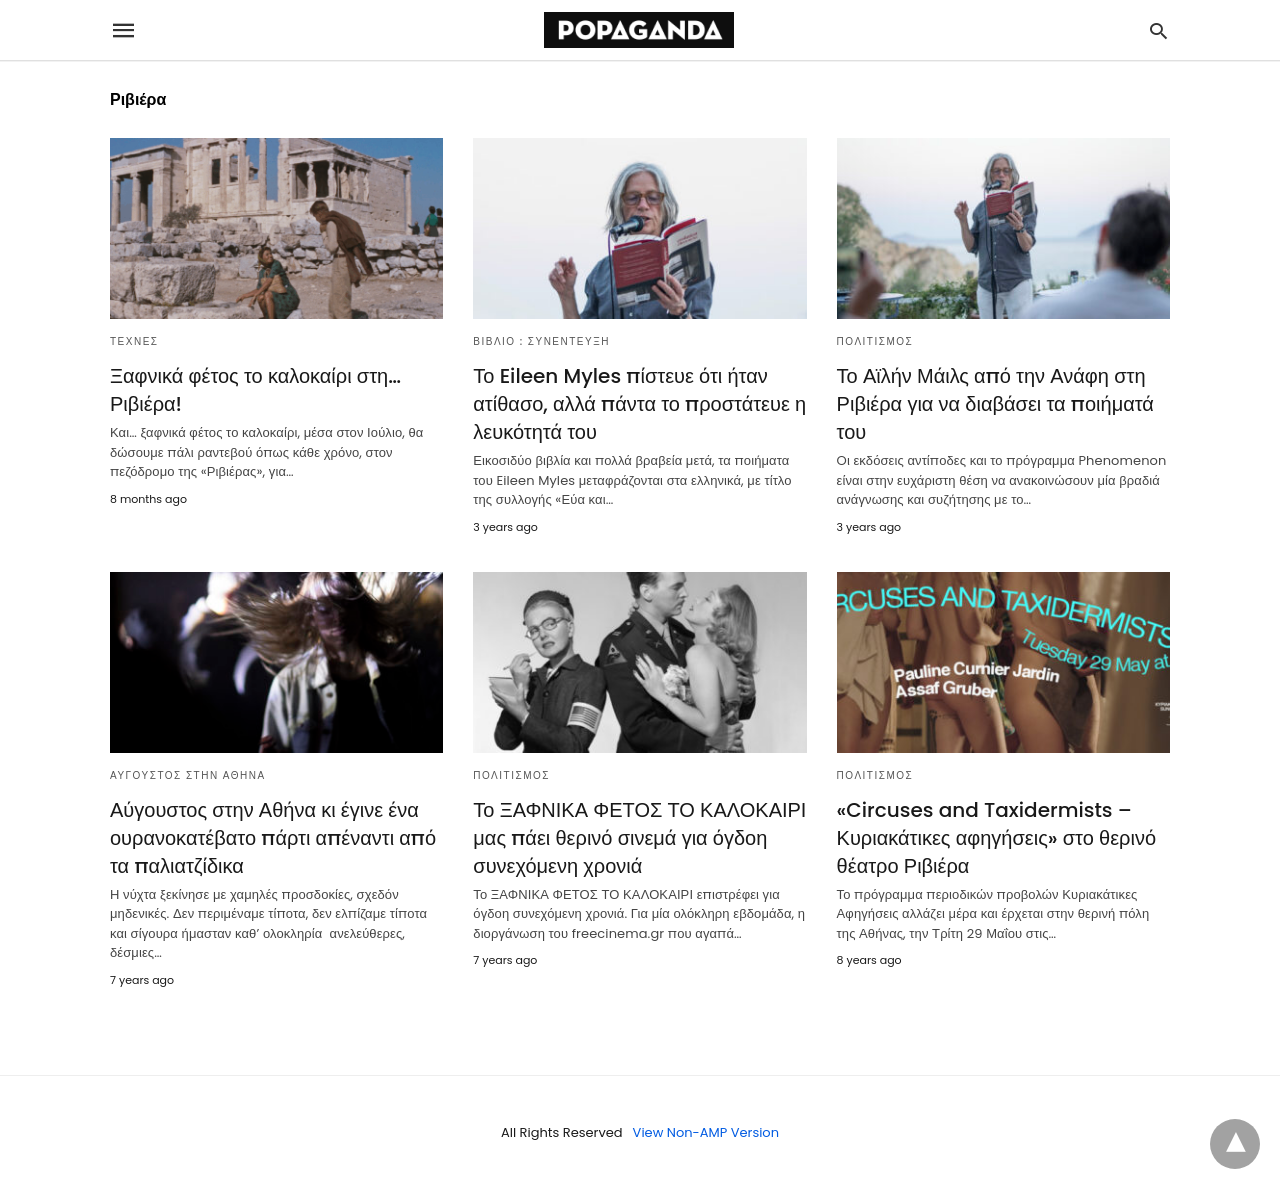 Image resolution: width=1280 pixels, height=1189 pixels. What do you see at coordinates (639, 404) in the screenshot?
I see `Το Eileen Myles πίστευε ότι ήταν ατίθασο, αλλά πάντα το προστάτευε η λευκότητά του` at bounding box center [639, 404].